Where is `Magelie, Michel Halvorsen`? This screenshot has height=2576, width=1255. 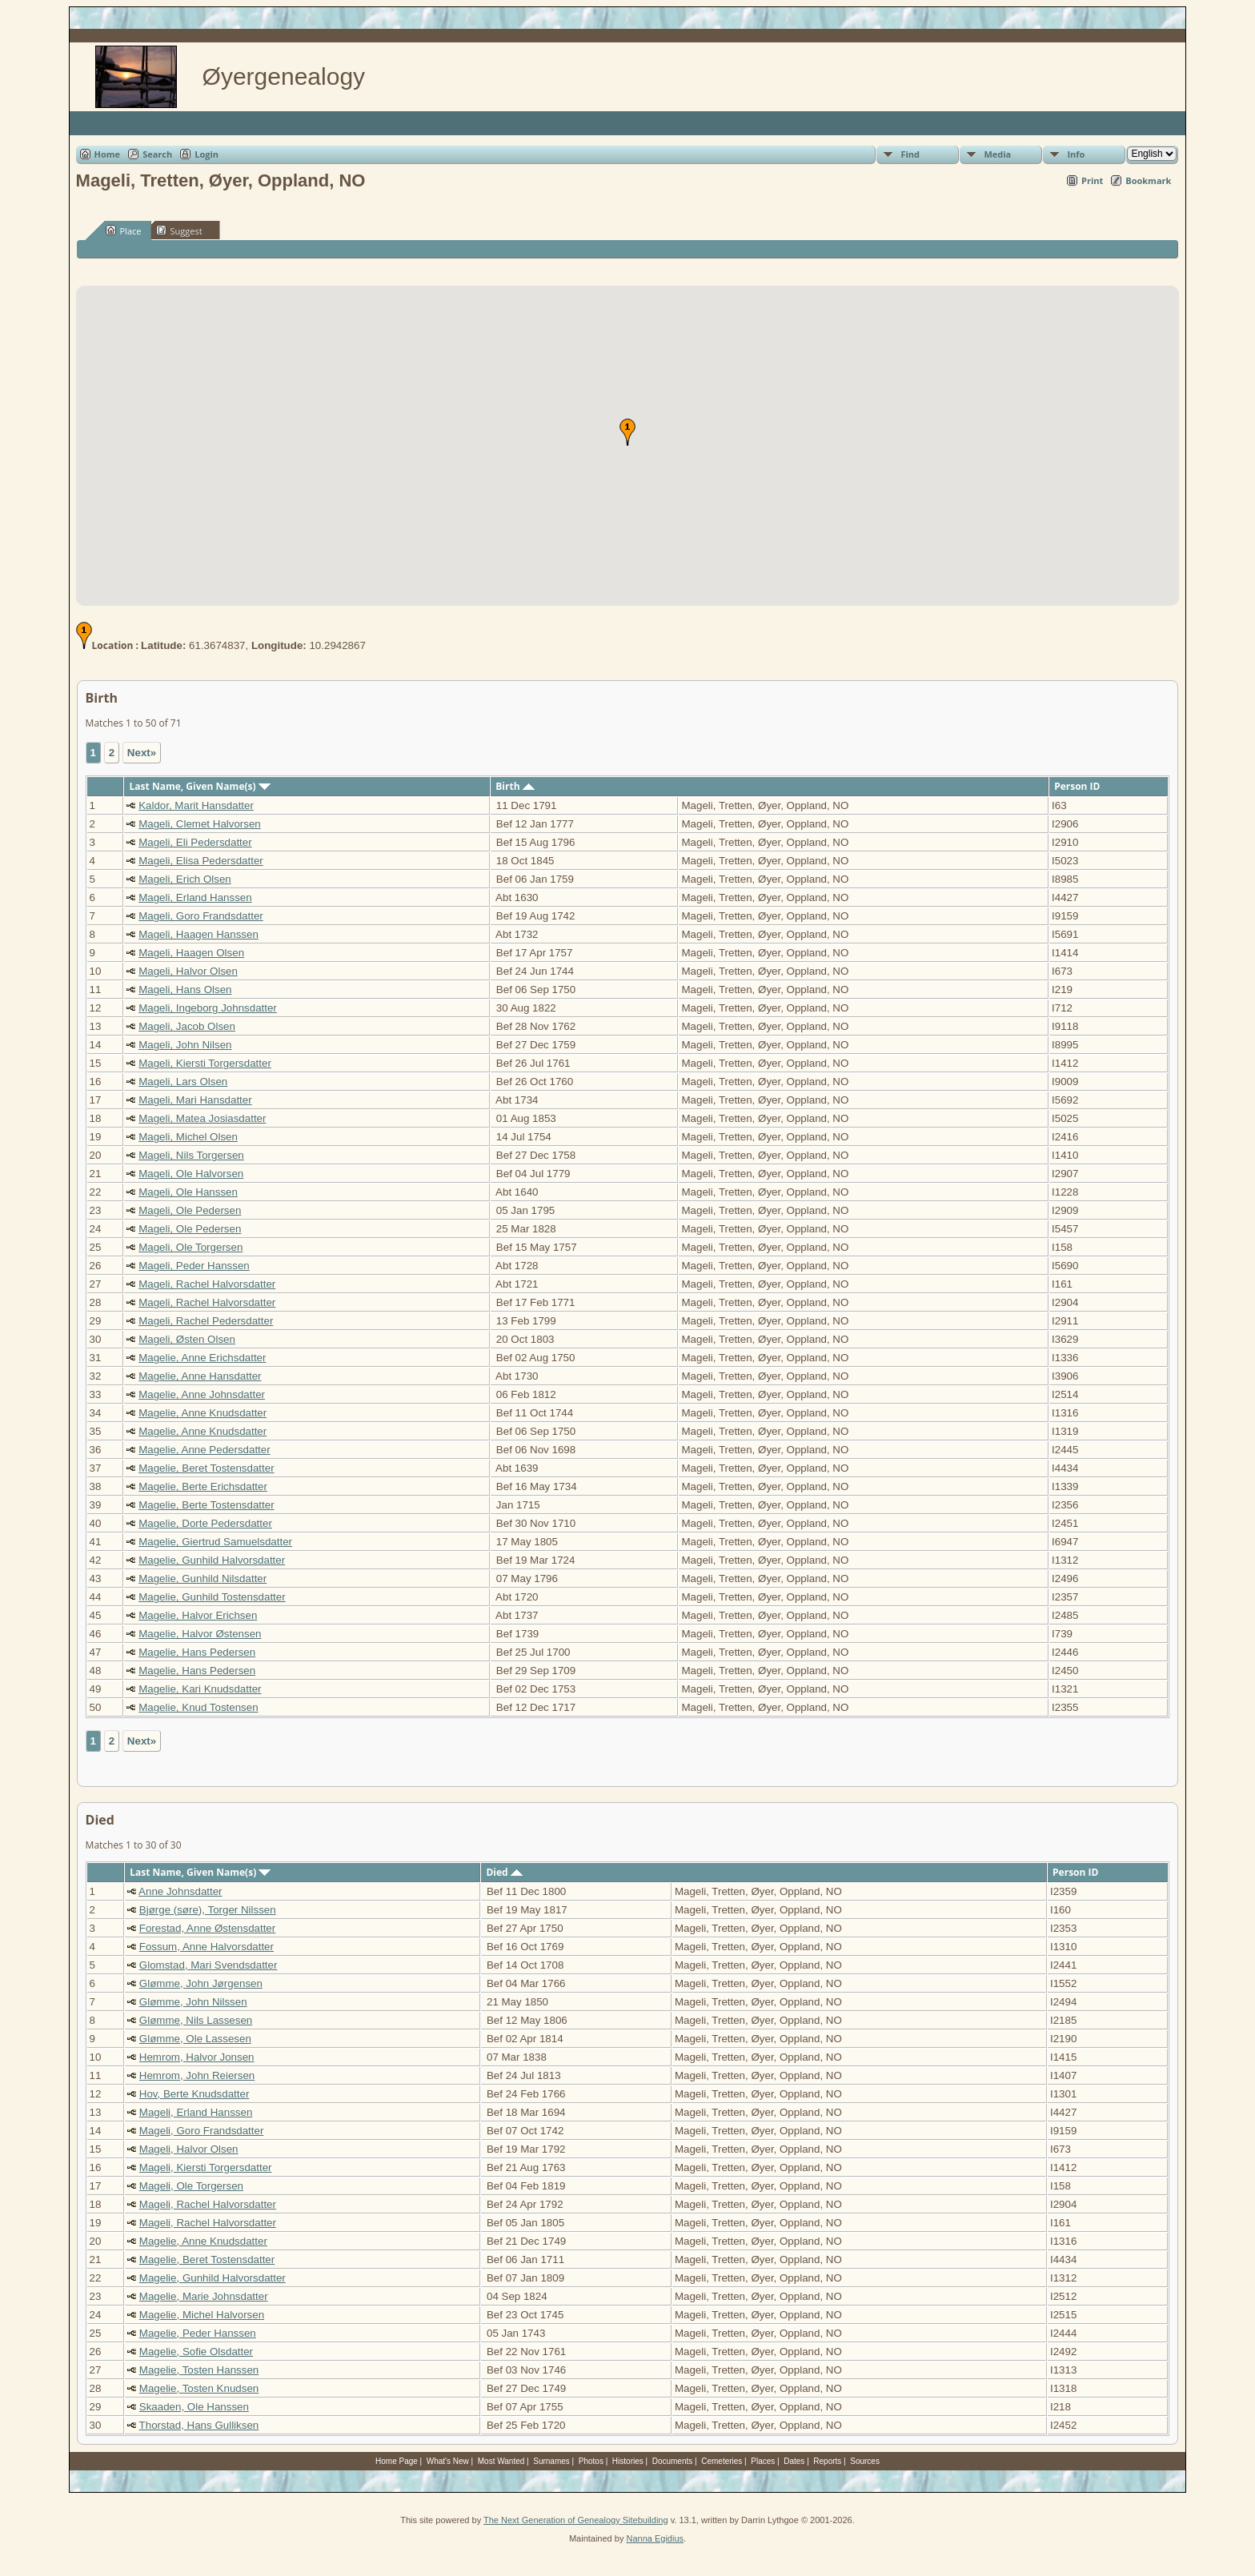 Magelie, Michel Halvorsen is located at coordinates (201, 2315).